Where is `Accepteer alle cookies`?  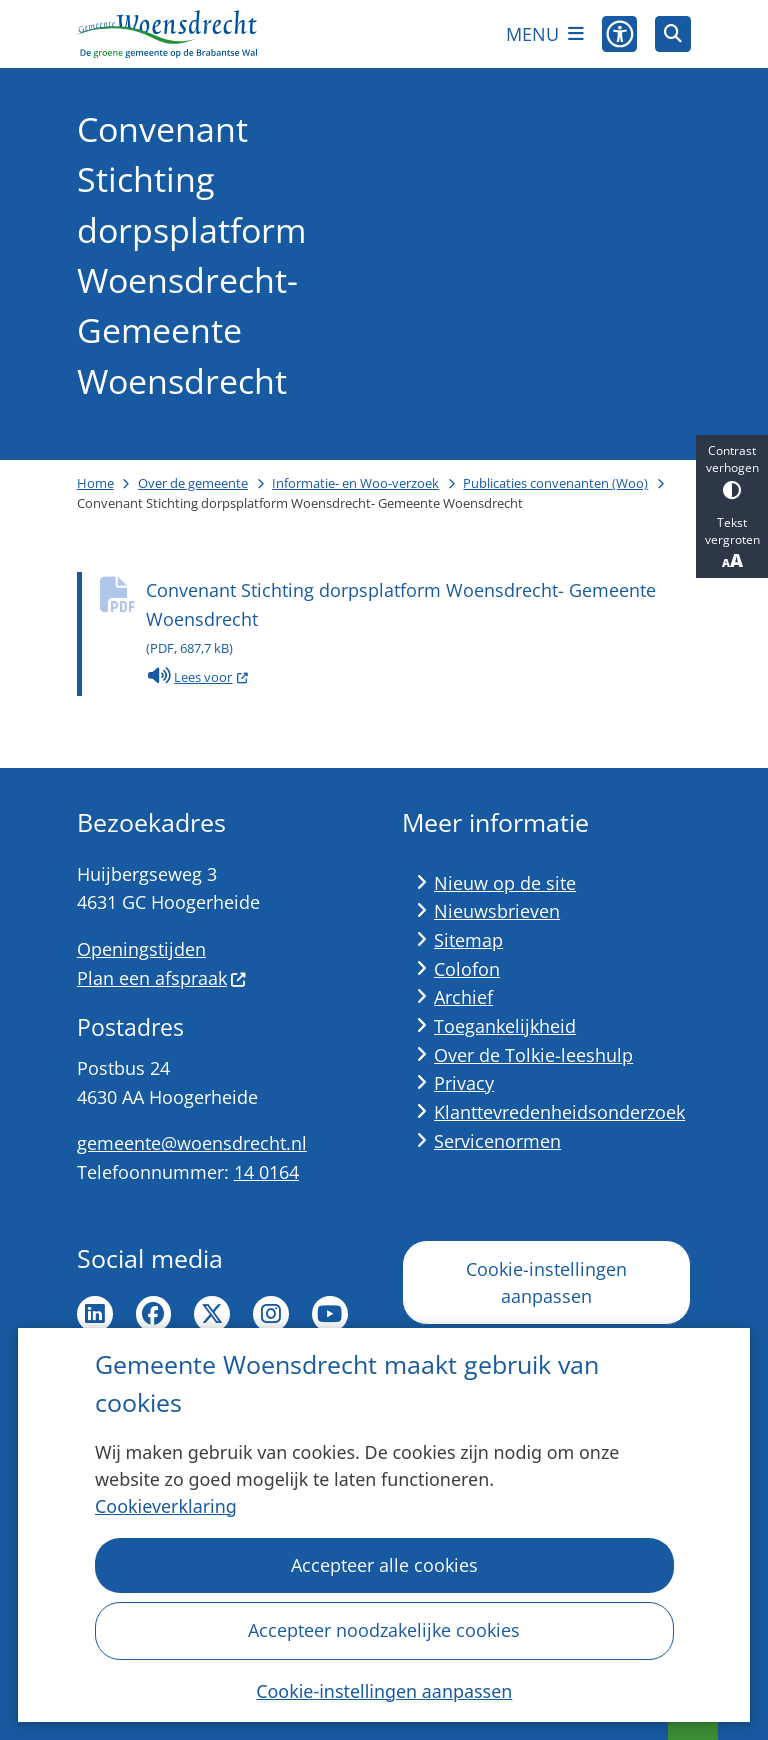 Accepteer alle cookies is located at coordinates (383, 1565).